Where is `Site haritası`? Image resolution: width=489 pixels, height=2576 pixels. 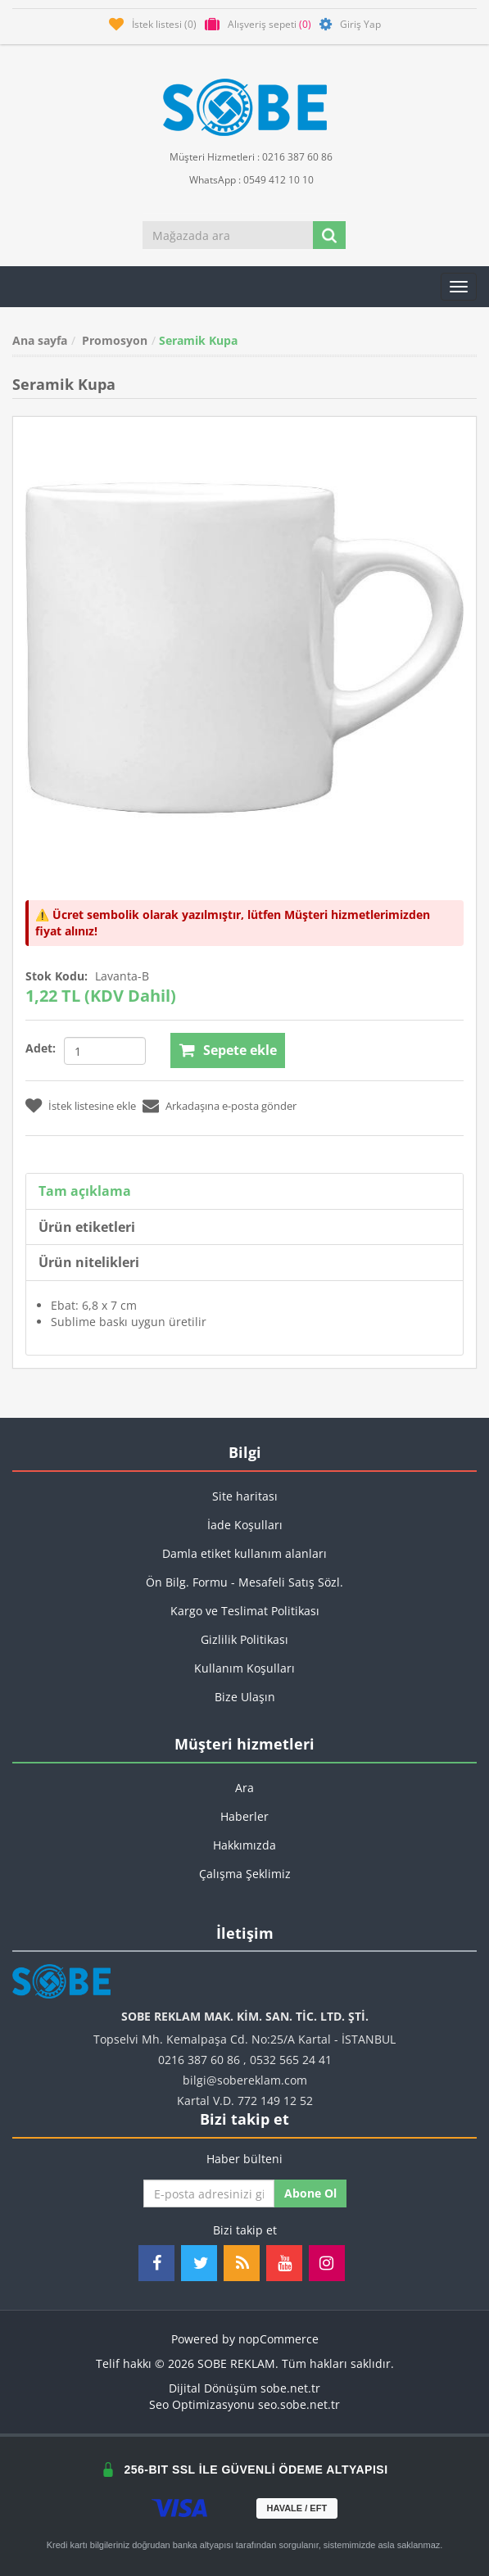 Site haritası is located at coordinates (245, 1496).